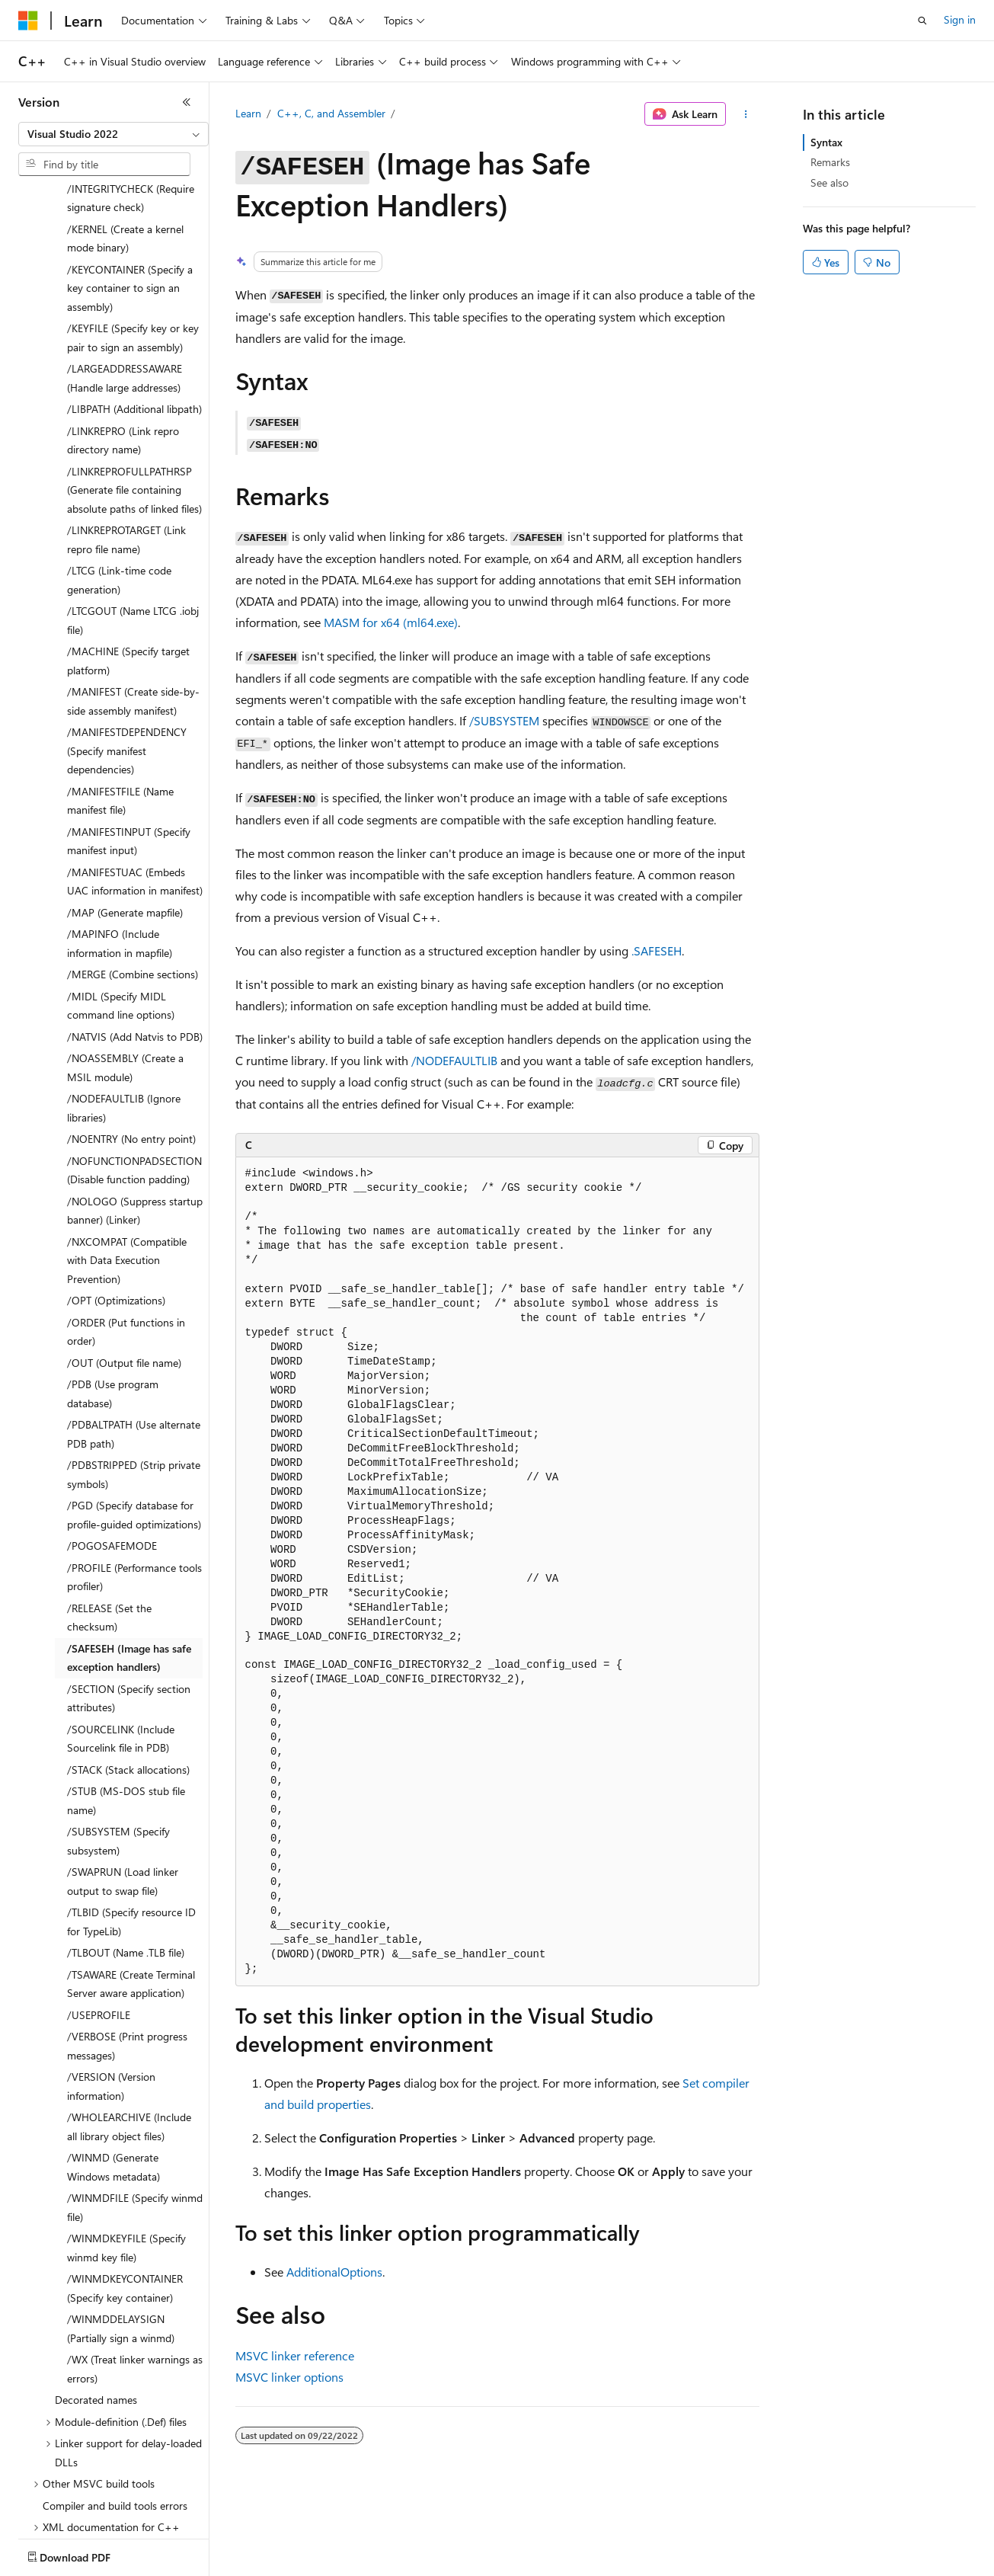  I want to click on /OUT (Output file name) [treeitem], so click(124, 1273).